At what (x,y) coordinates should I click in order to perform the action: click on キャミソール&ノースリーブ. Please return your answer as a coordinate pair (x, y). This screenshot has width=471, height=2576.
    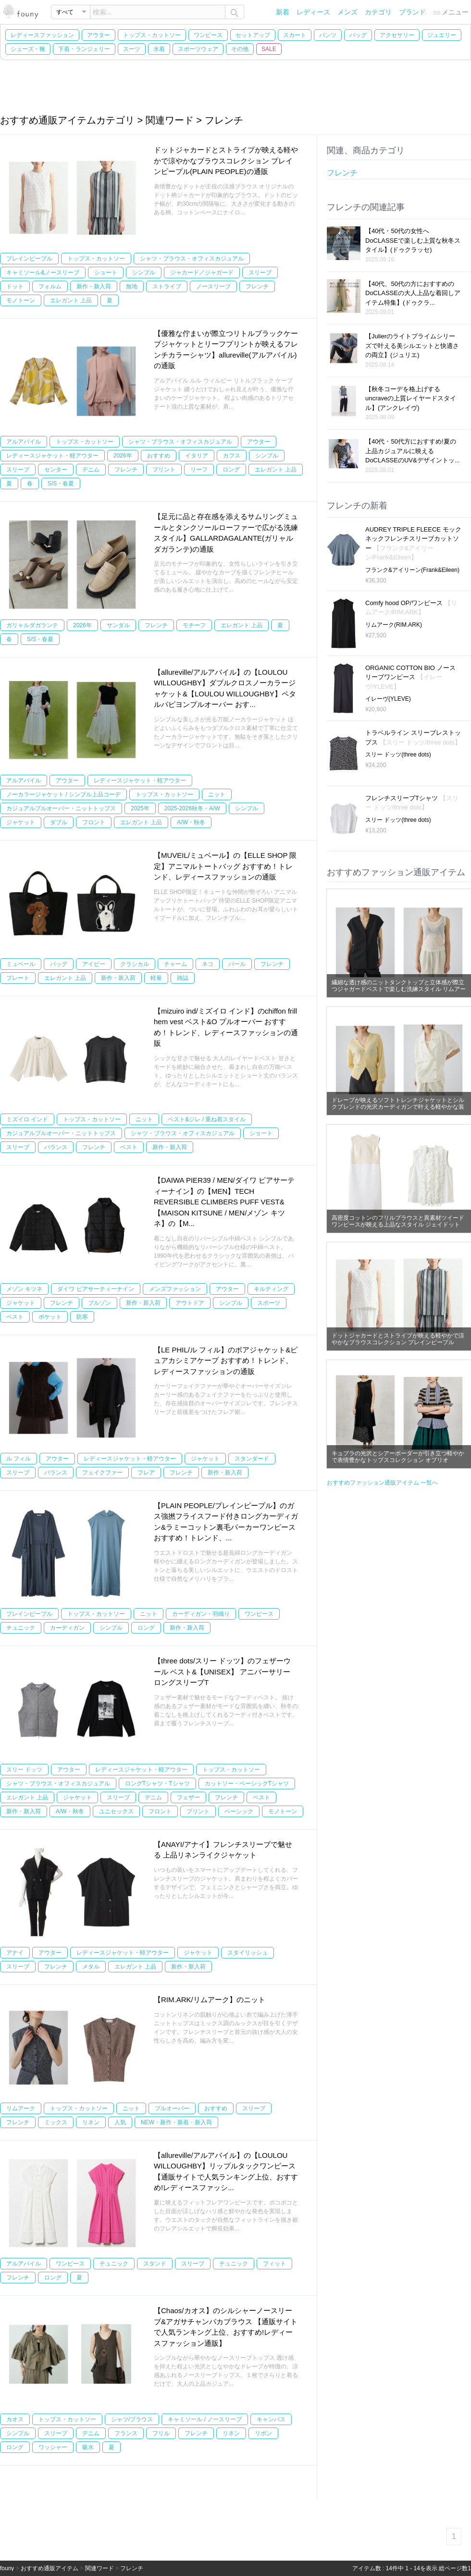
    Looking at the image, I should click on (42, 272).